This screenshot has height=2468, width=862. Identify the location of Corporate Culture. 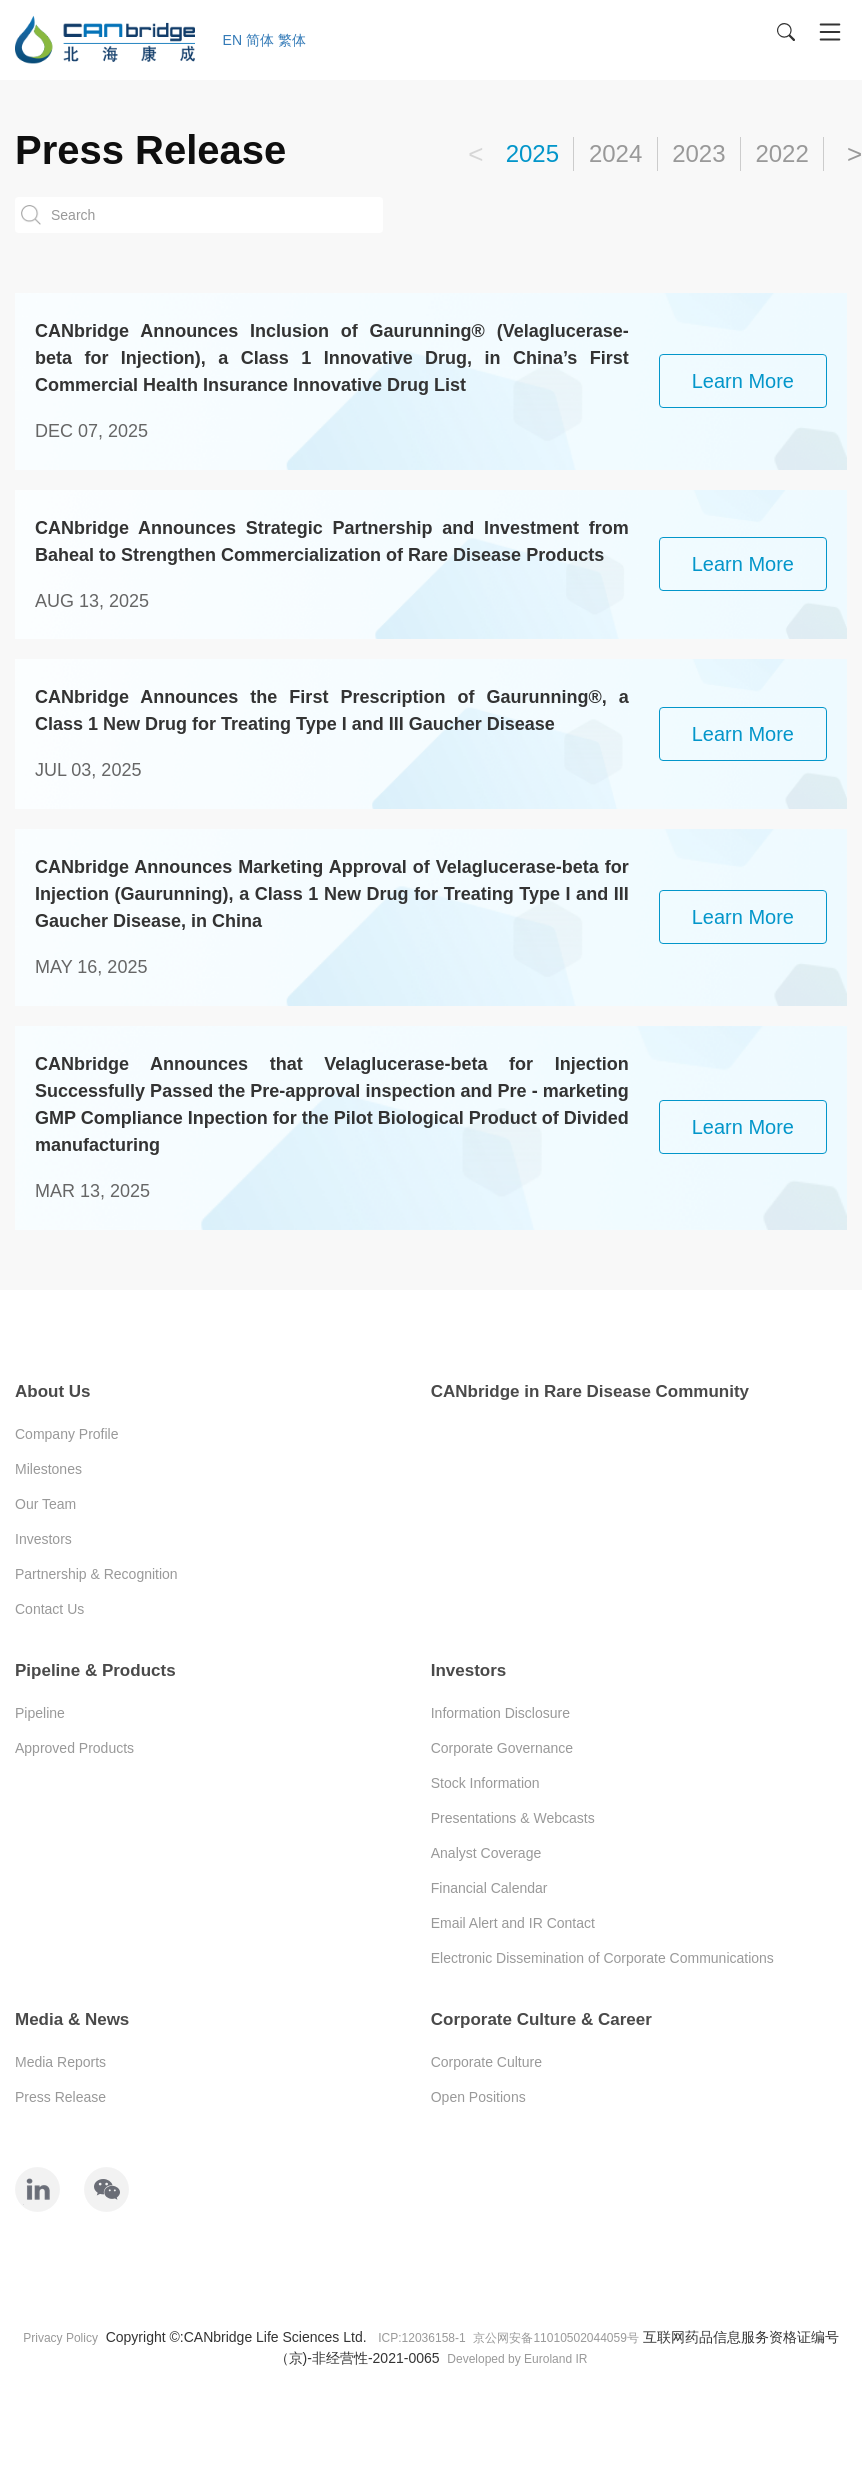
(486, 2062).